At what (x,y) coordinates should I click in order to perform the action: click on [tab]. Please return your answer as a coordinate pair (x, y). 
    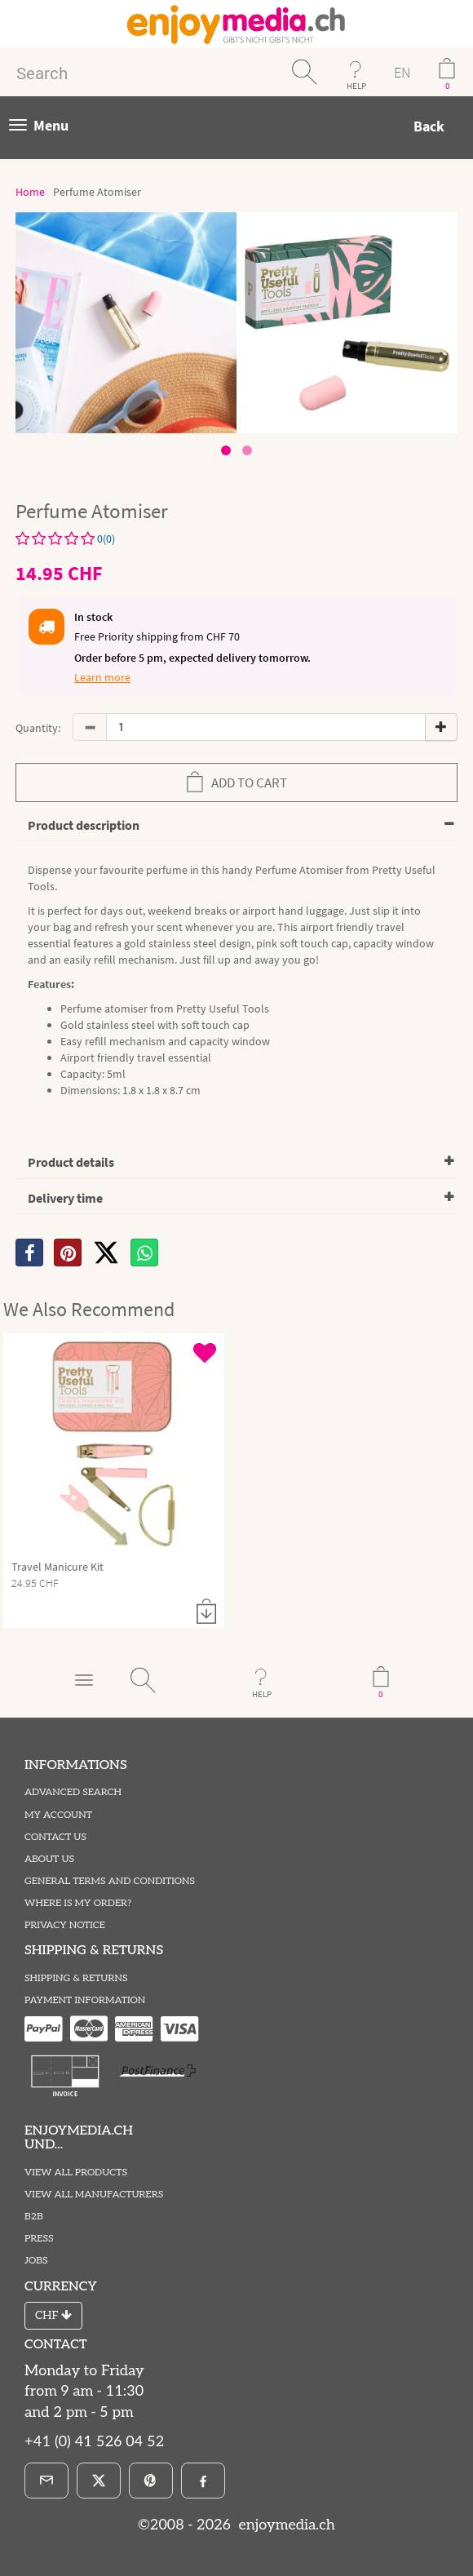
    Looking at the image, I should click on (236, 826).